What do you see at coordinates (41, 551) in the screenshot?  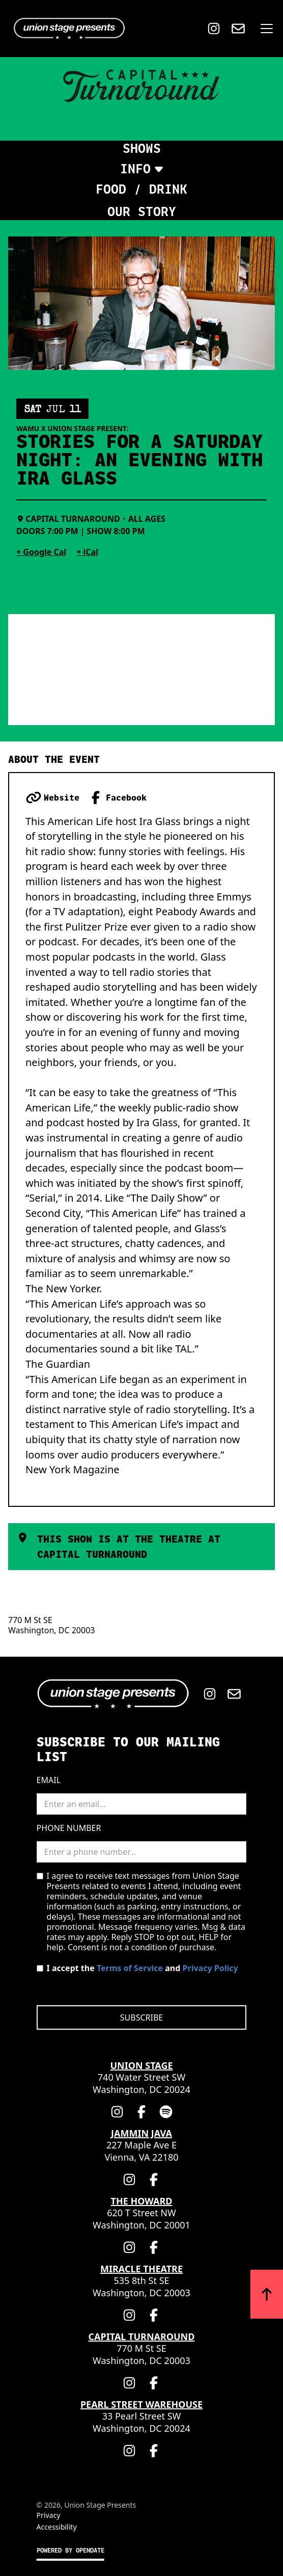 I see `+ Google Cal` at bounding box center [41, 551].